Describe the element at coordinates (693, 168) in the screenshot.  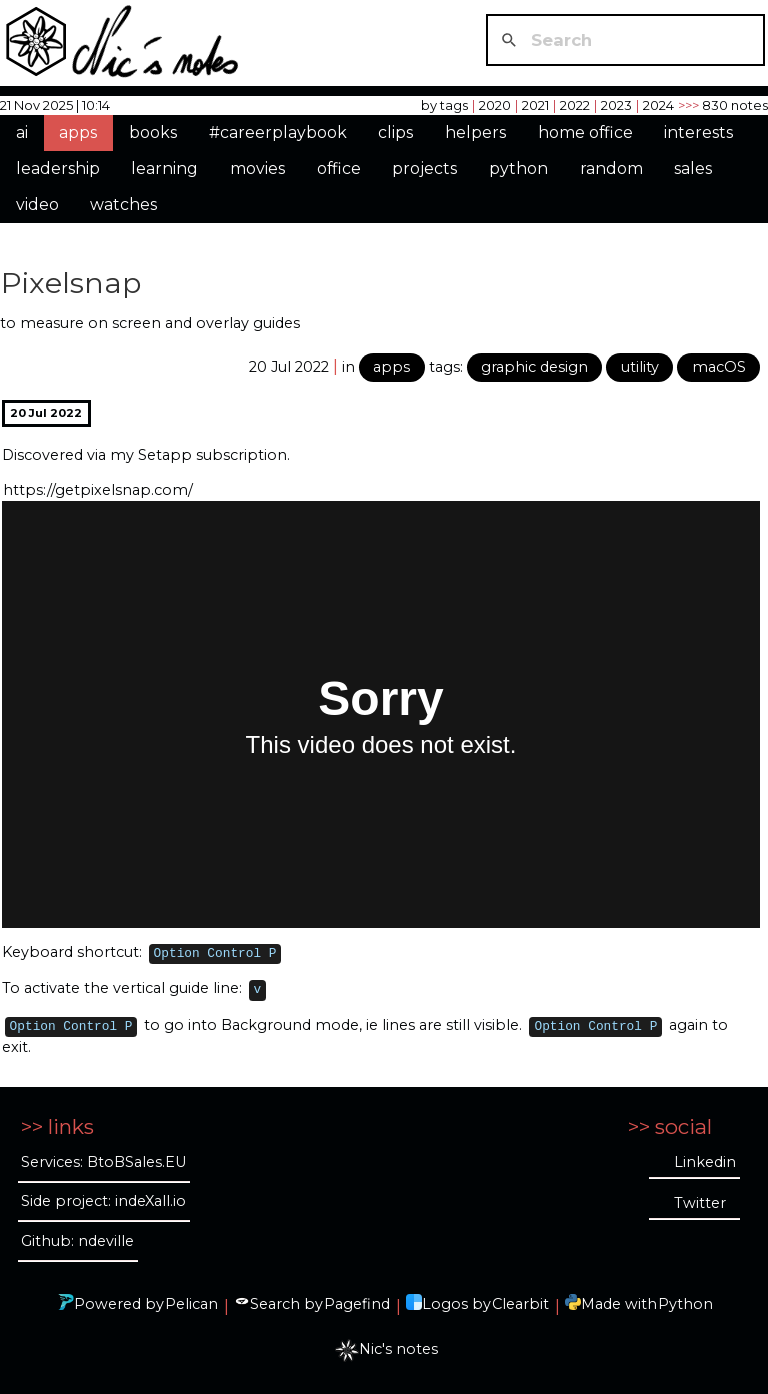
I see `sales` at that location.